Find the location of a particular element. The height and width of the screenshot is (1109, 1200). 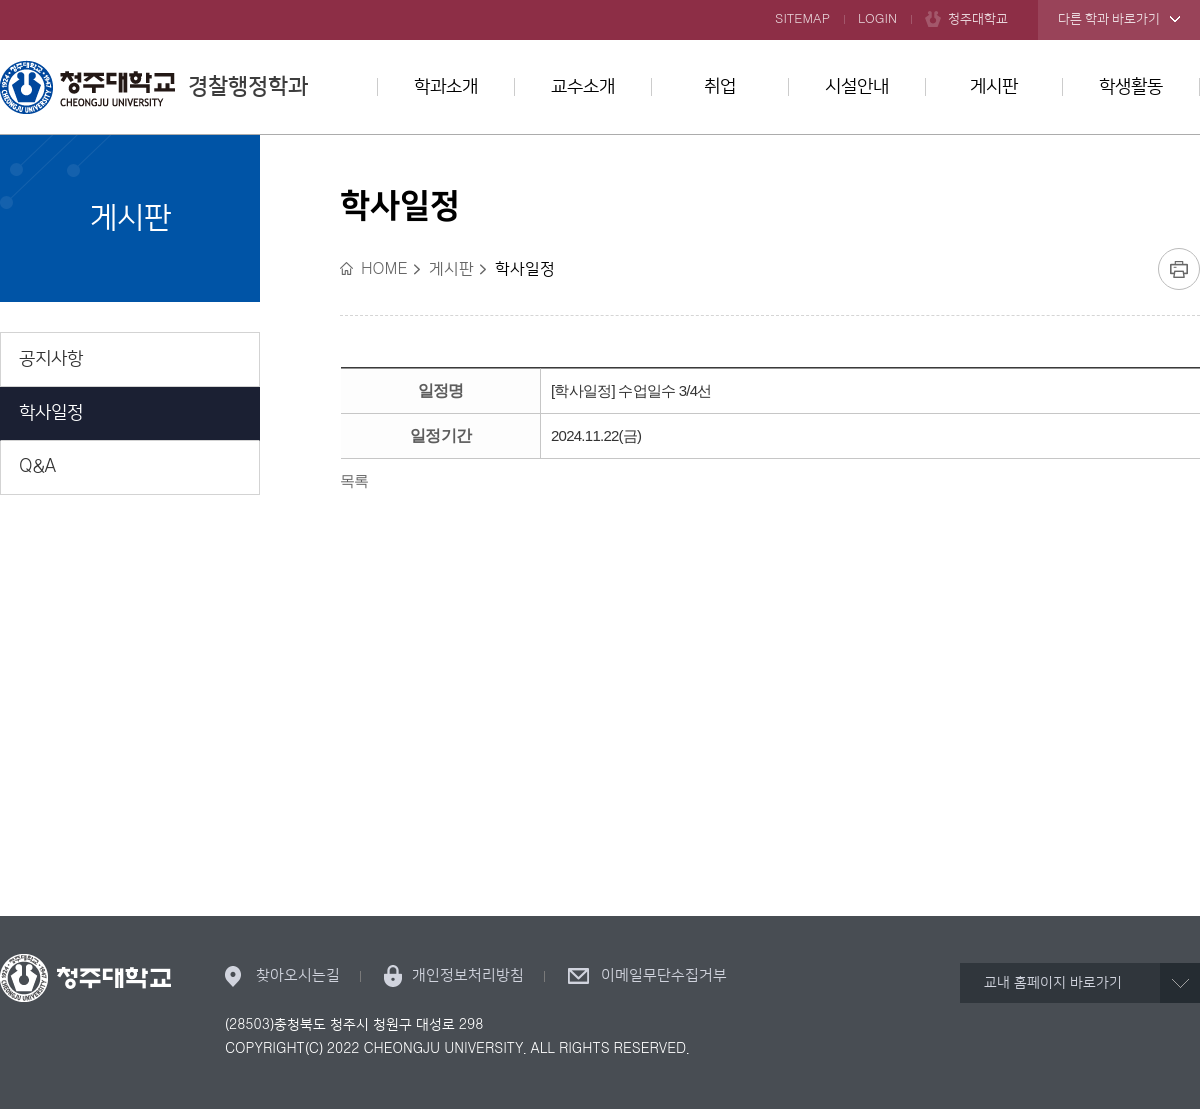

Q&A is located at coordinates (38, 467).